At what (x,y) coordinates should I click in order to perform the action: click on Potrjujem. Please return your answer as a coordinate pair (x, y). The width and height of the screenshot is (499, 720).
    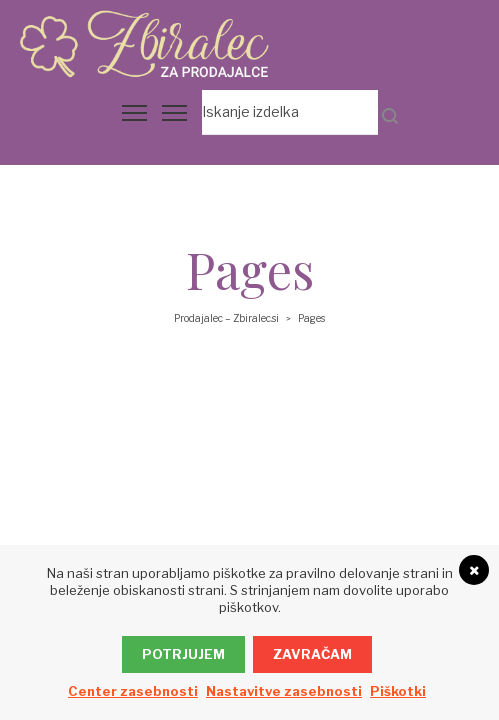
    Looking at the image, I should click on (183, 654).